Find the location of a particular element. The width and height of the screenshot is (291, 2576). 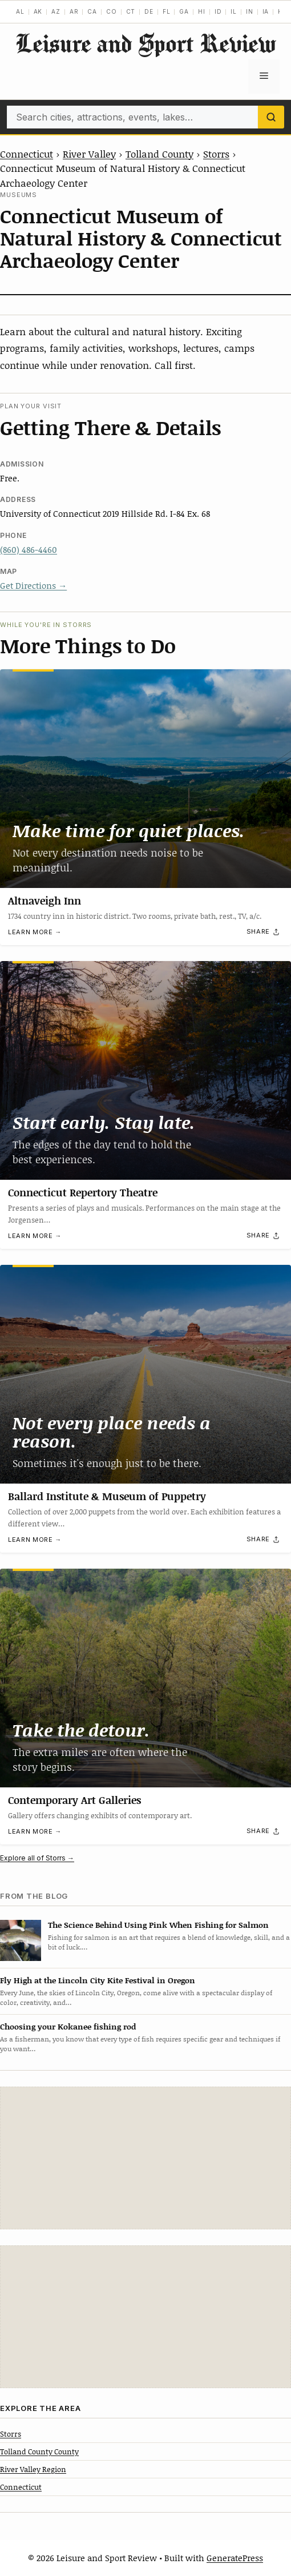

Leisure and Sport Review is located at coordinates (145, 43).